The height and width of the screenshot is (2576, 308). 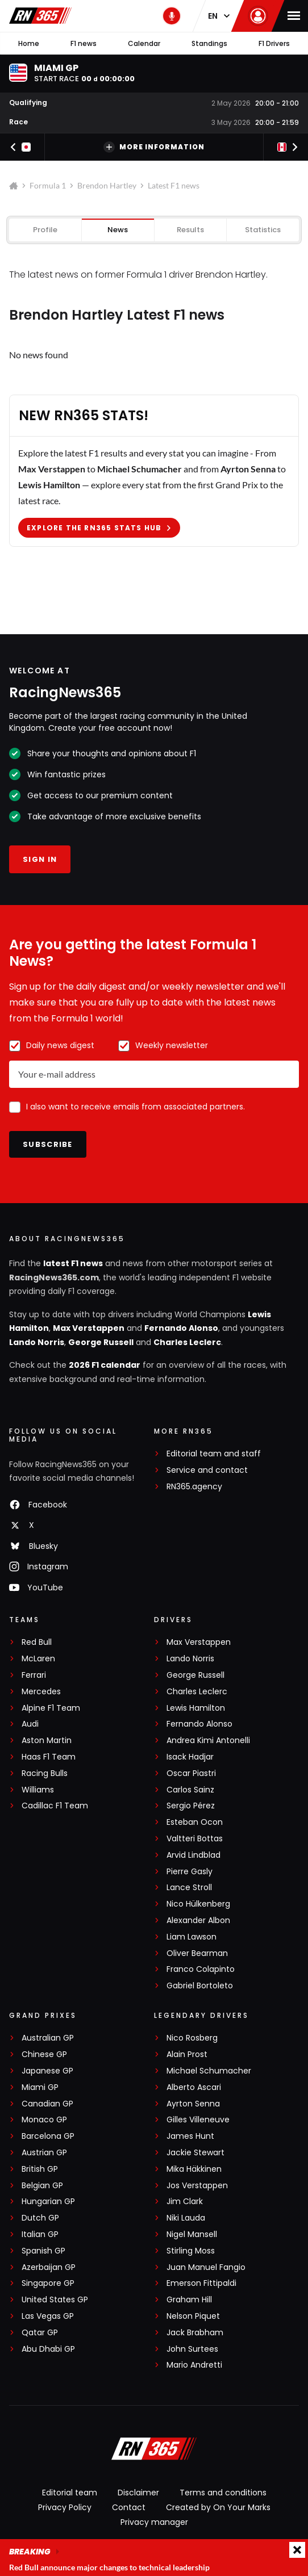 I want to click on Las Vegas GP, so click(x=48, y=2316).